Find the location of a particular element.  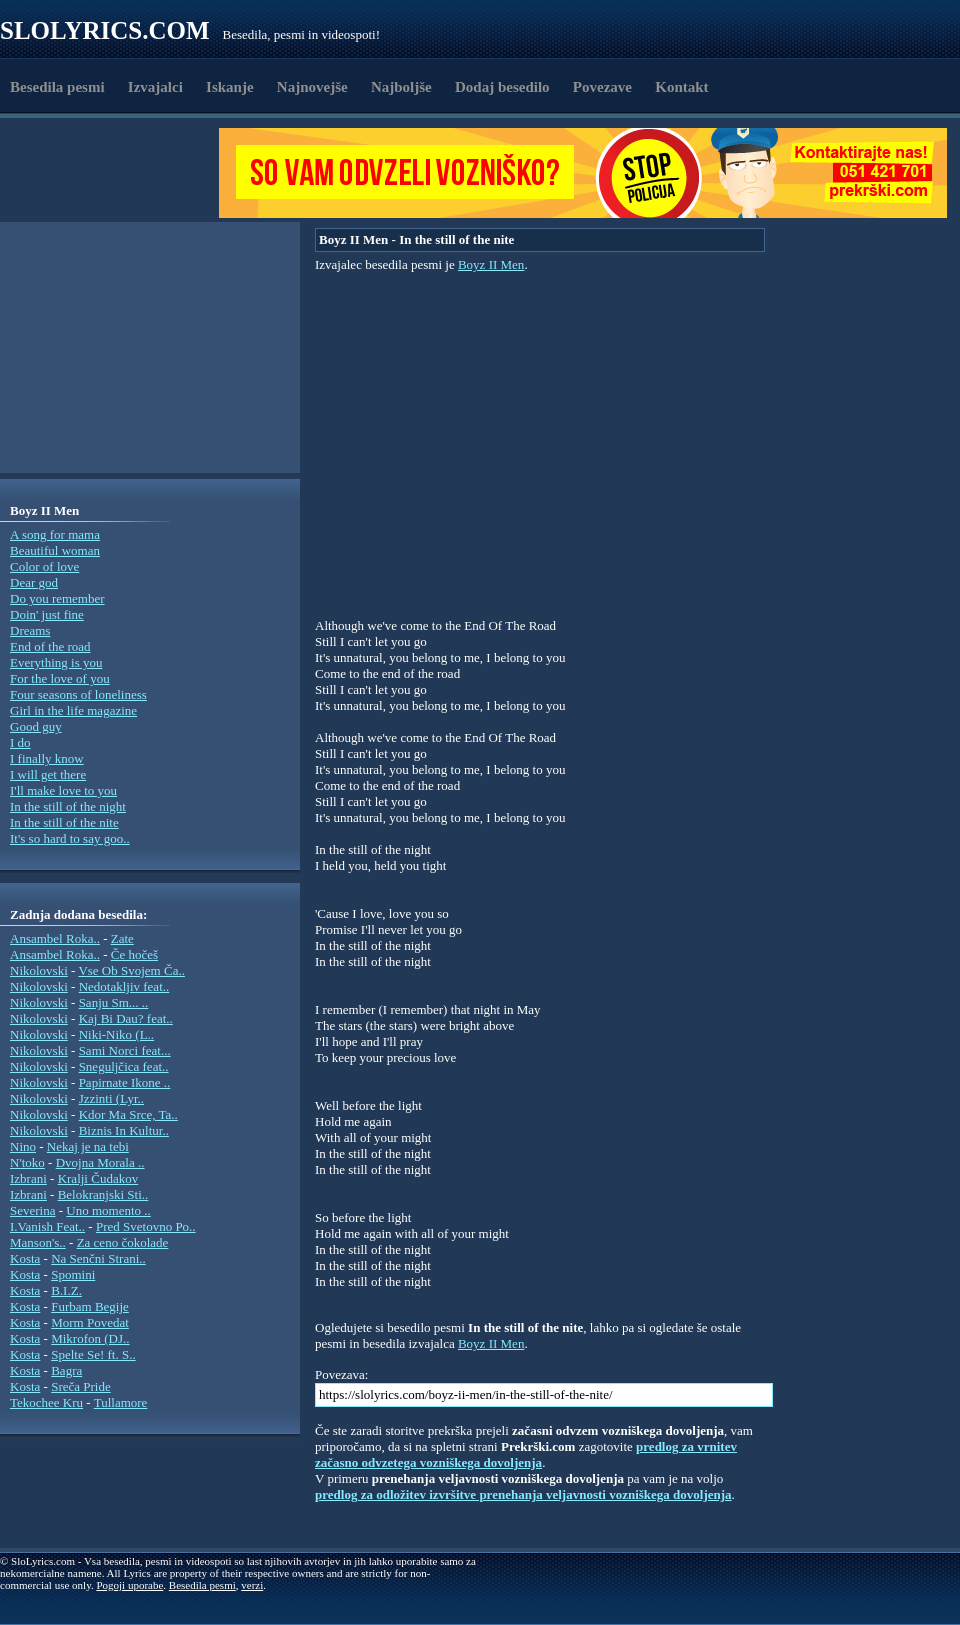

A song for mama is located at coordinates (55, 534).